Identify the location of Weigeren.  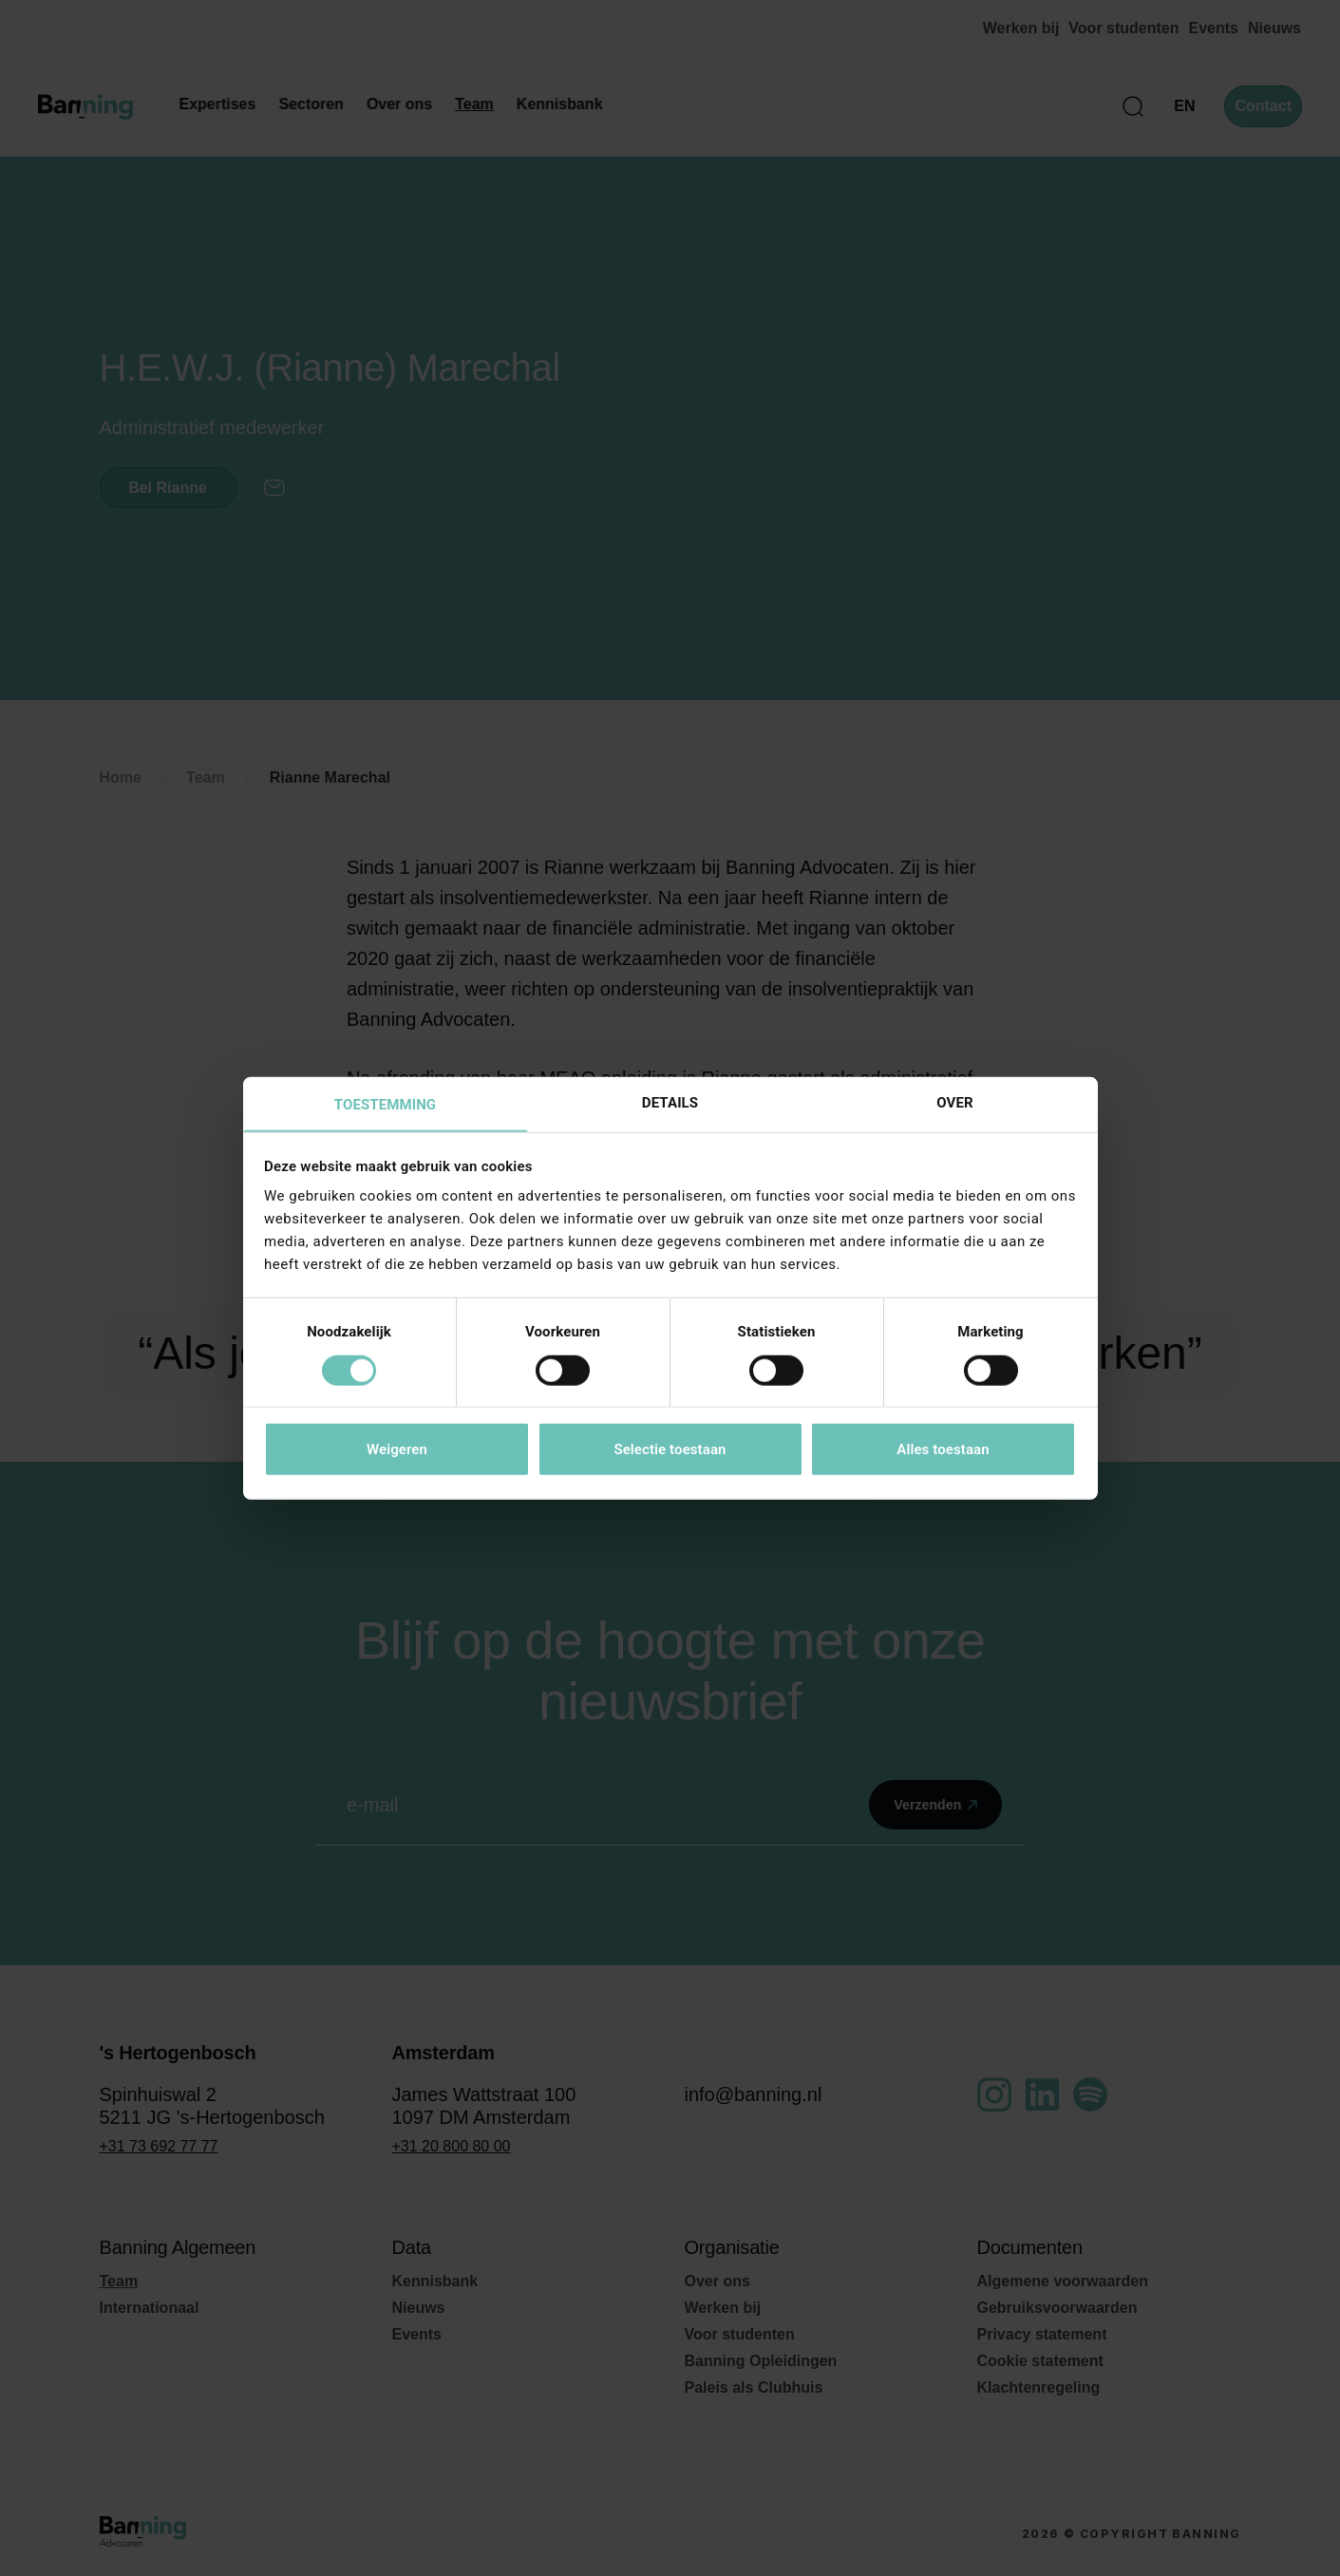
(397, 1450).